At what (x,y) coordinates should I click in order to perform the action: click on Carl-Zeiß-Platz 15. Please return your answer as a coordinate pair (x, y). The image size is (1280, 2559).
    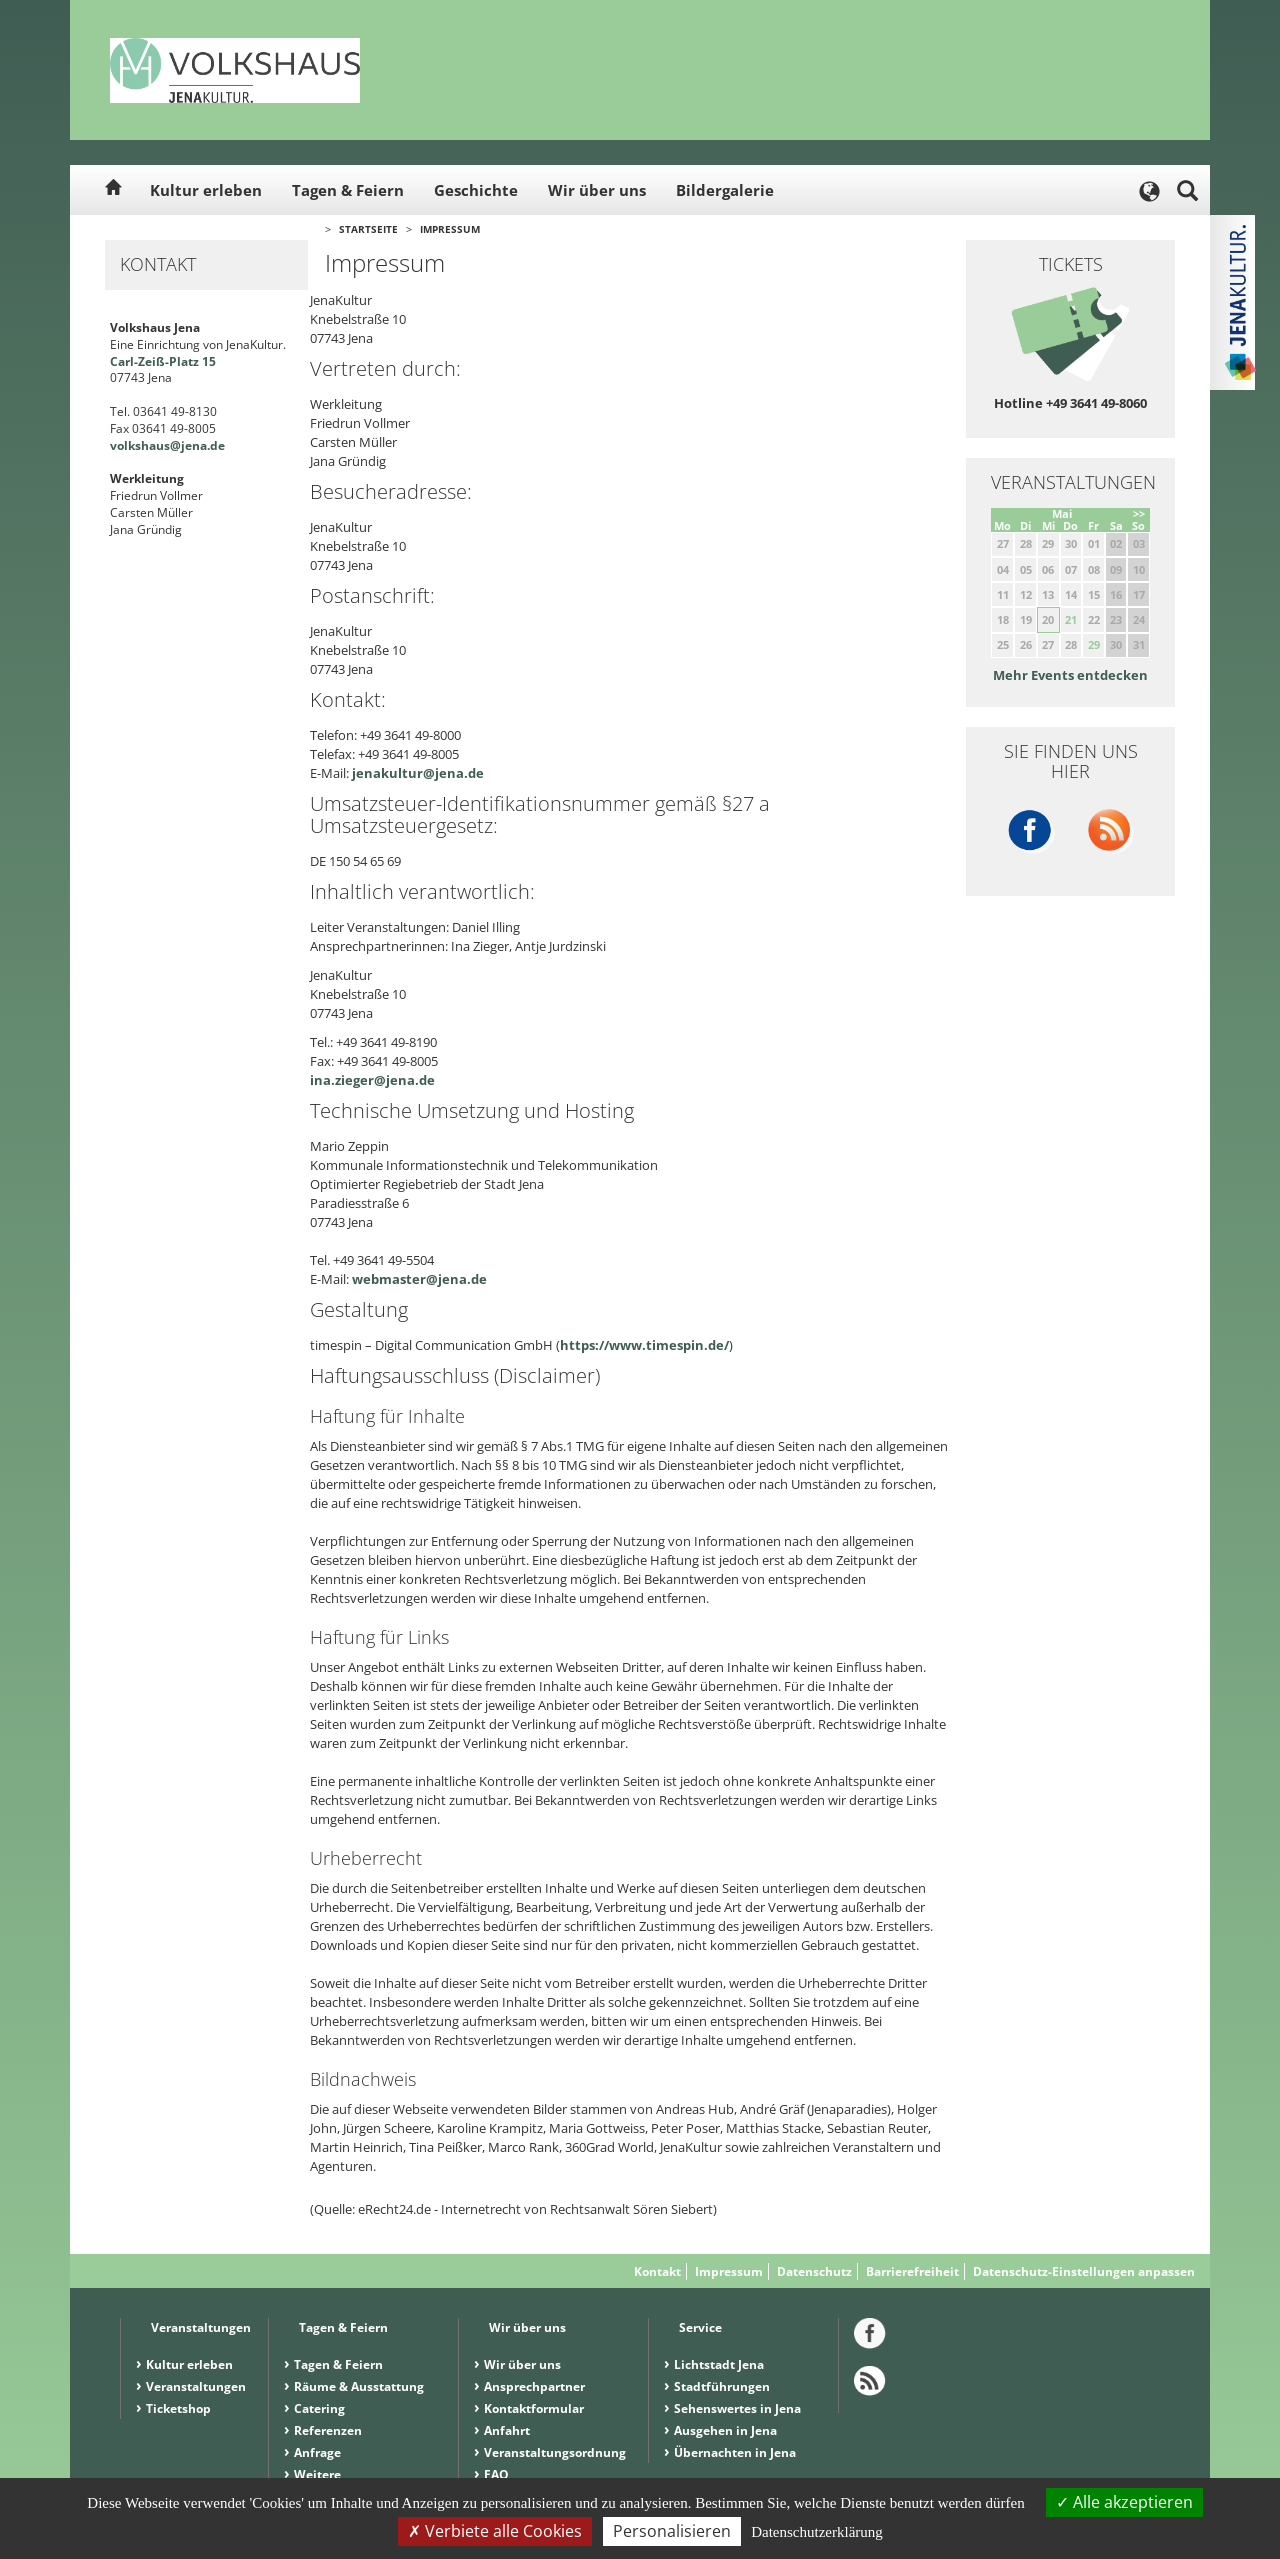
    Looking at the image, I should click on (163, 361).